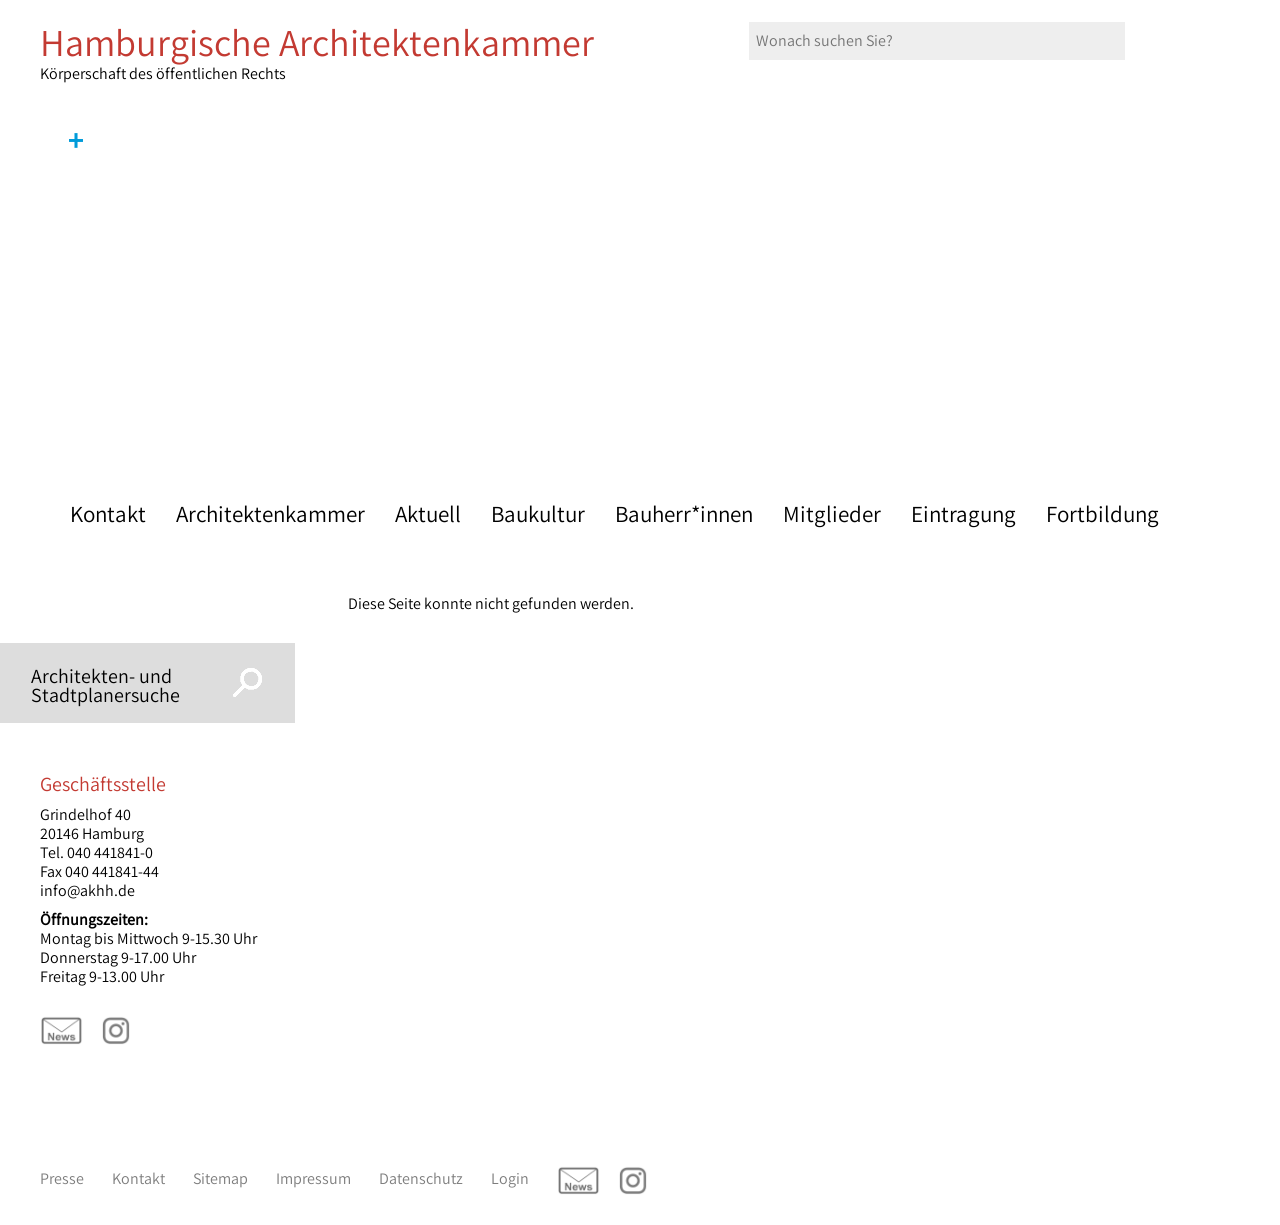 The image size is (1280, 1225). Describe the element at coordinates (1102, 514) in the screenshot. I see `Fortbildung` at that location.